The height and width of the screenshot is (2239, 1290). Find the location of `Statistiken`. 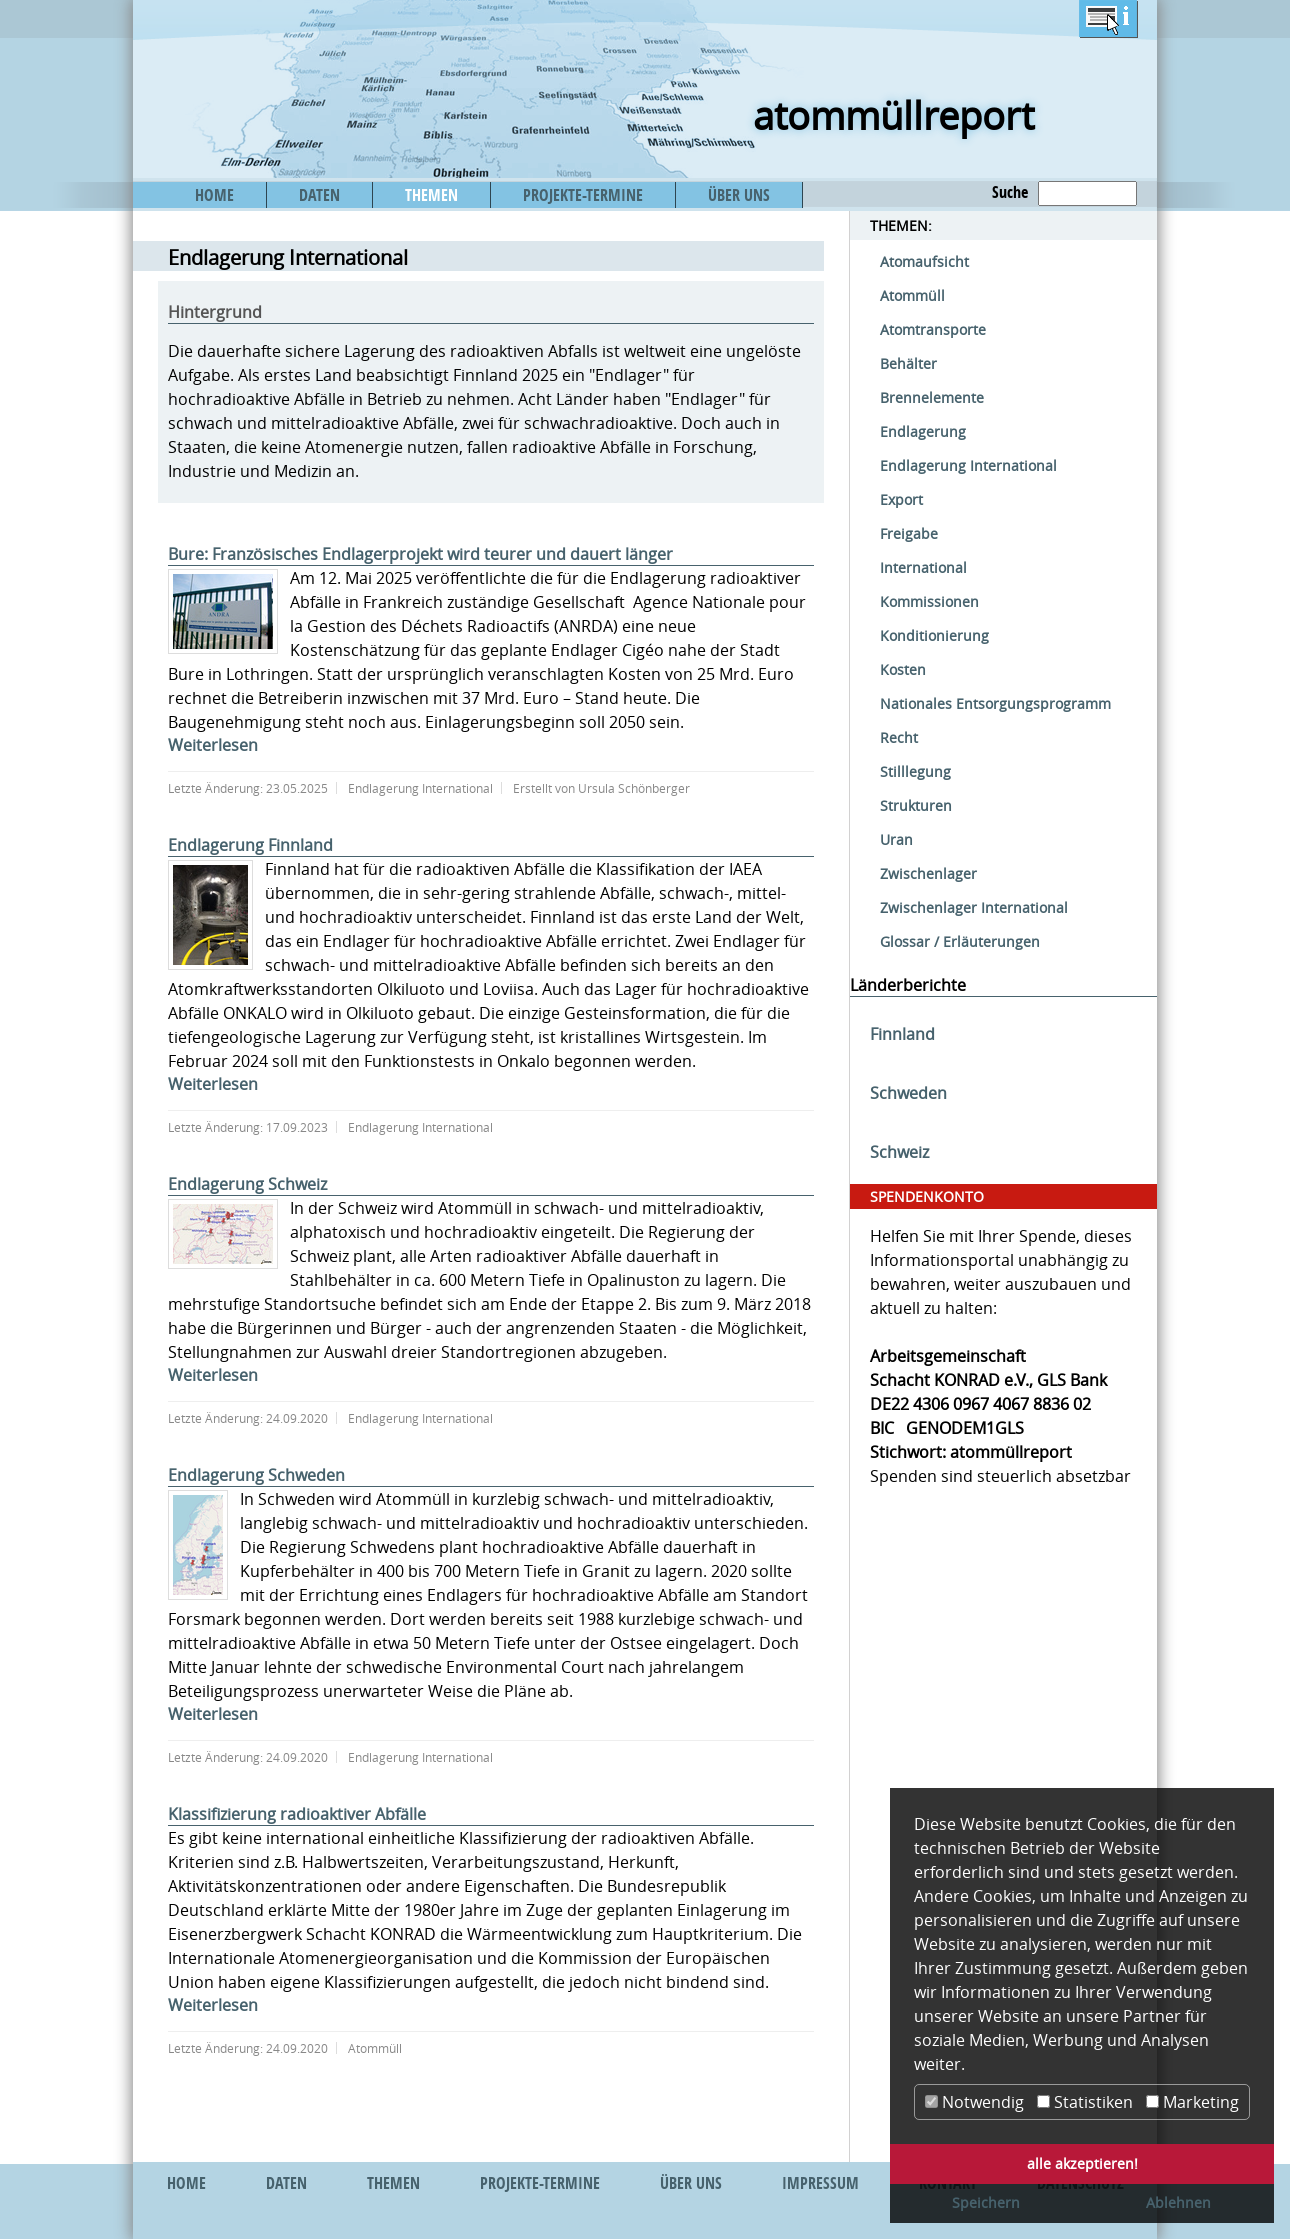

Statistiken is located at coordinates (1085, 2102).